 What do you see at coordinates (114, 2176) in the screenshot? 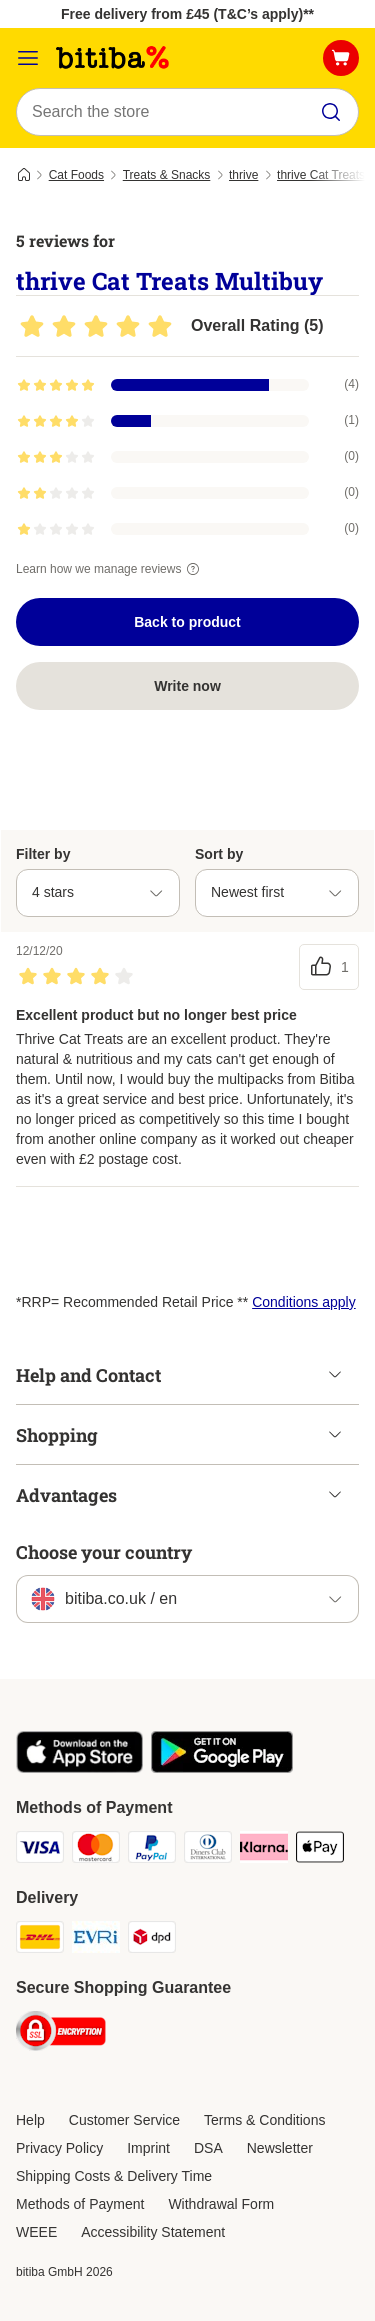
I see `Shipping Costs & Delivery Time` at bounding box center [114, 2176].